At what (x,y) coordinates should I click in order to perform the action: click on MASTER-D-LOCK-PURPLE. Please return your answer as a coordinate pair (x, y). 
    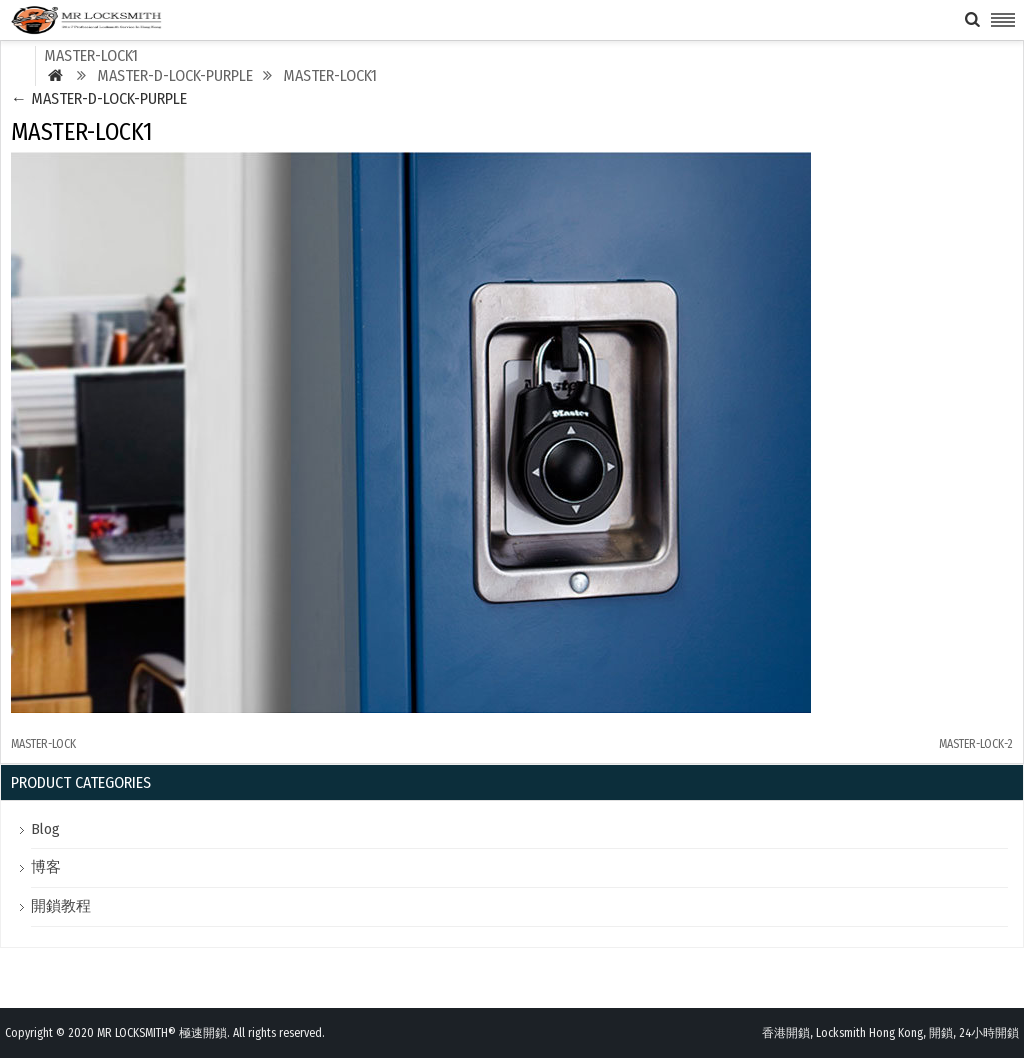
    Looking at the image, I should click on (99, 98).